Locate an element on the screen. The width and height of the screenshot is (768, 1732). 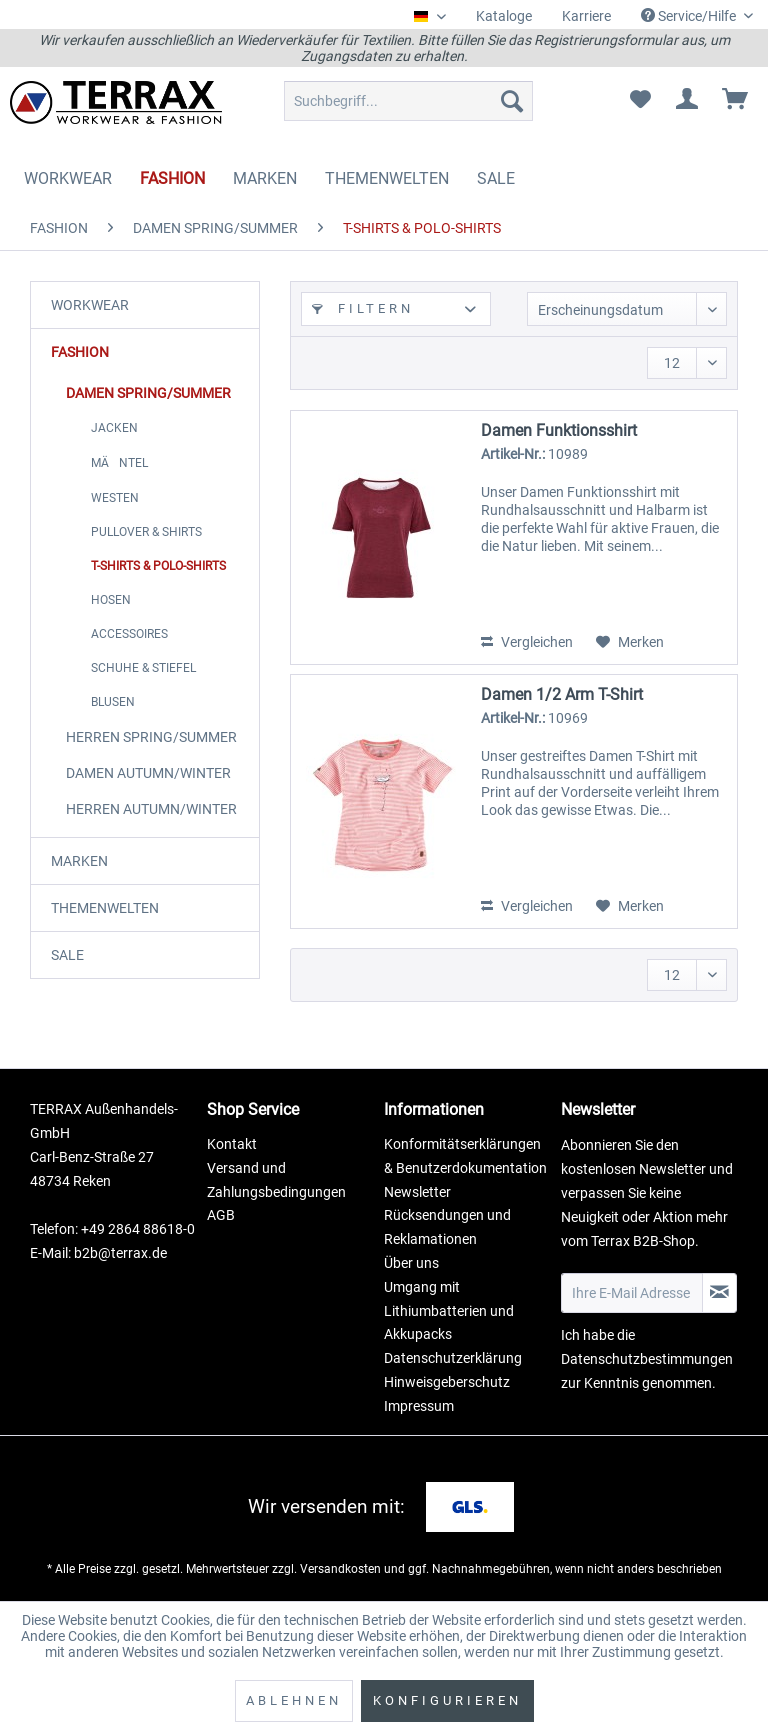
Newsletter is located at coordinates (417, 1192).